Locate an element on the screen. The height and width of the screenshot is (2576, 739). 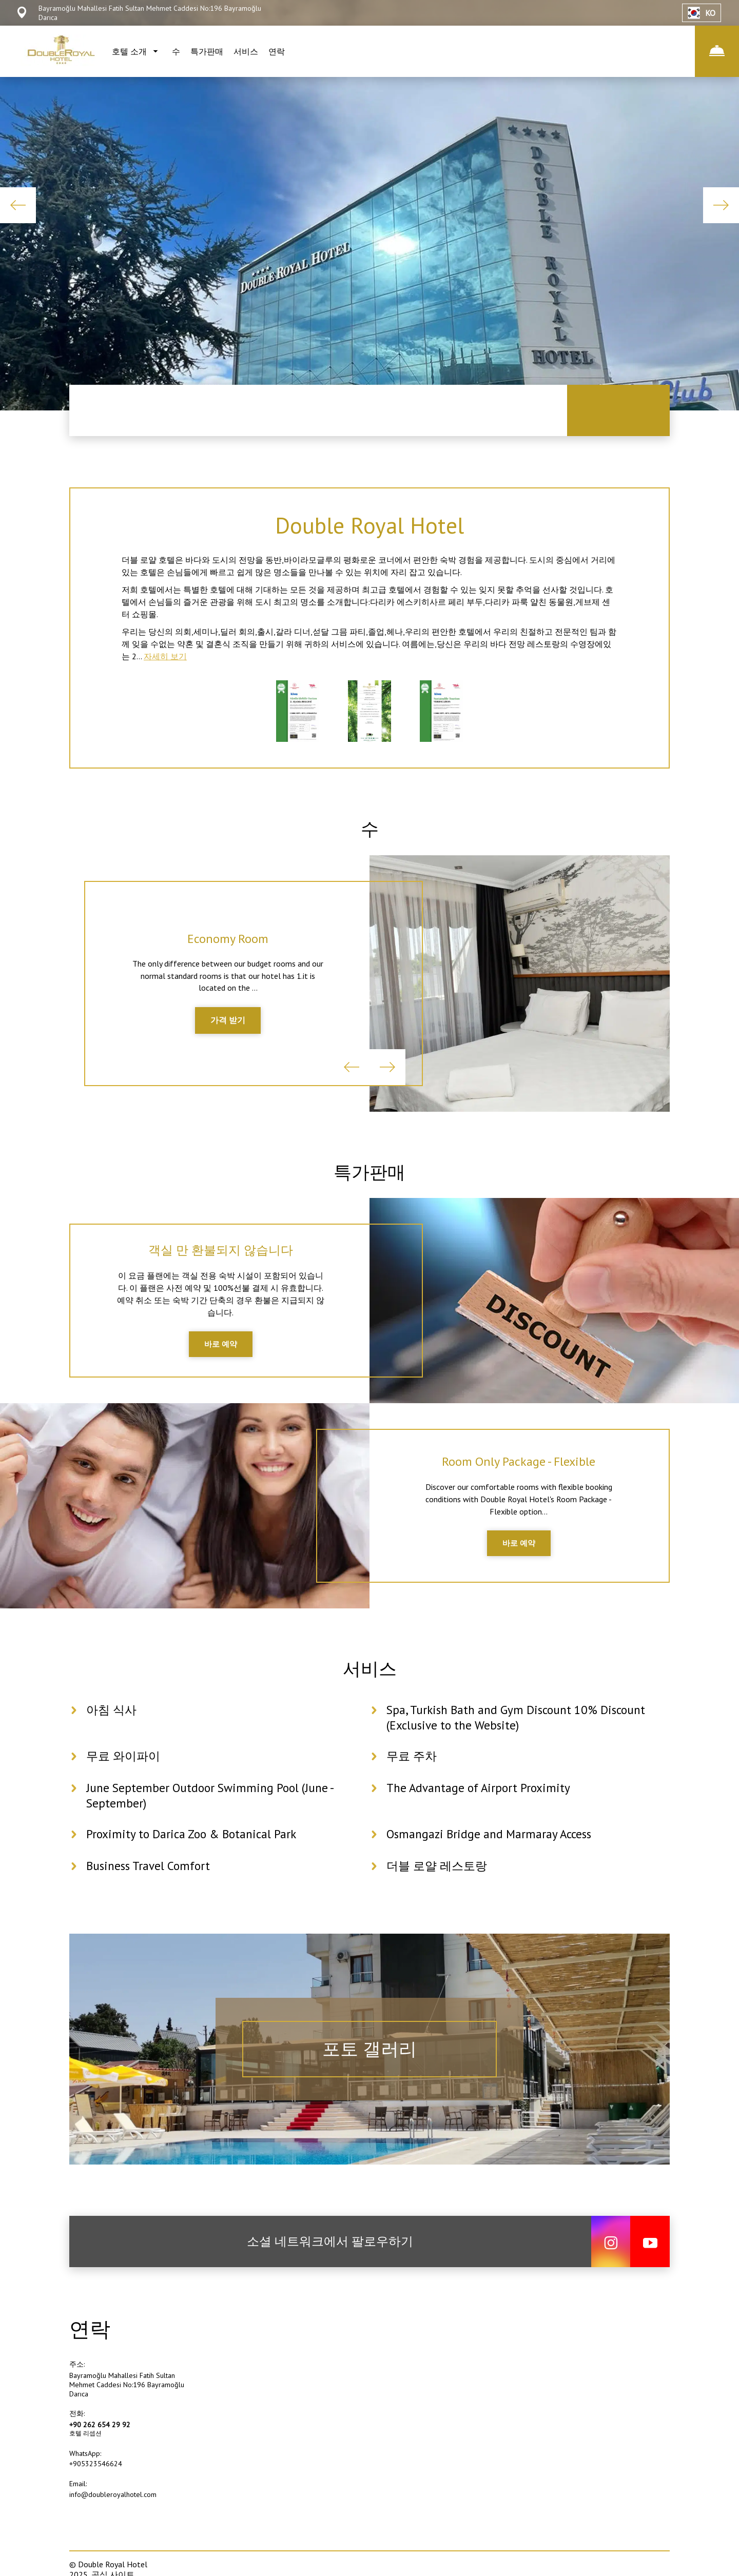
포토 갤러리 is located at coordinates (370, 2072).